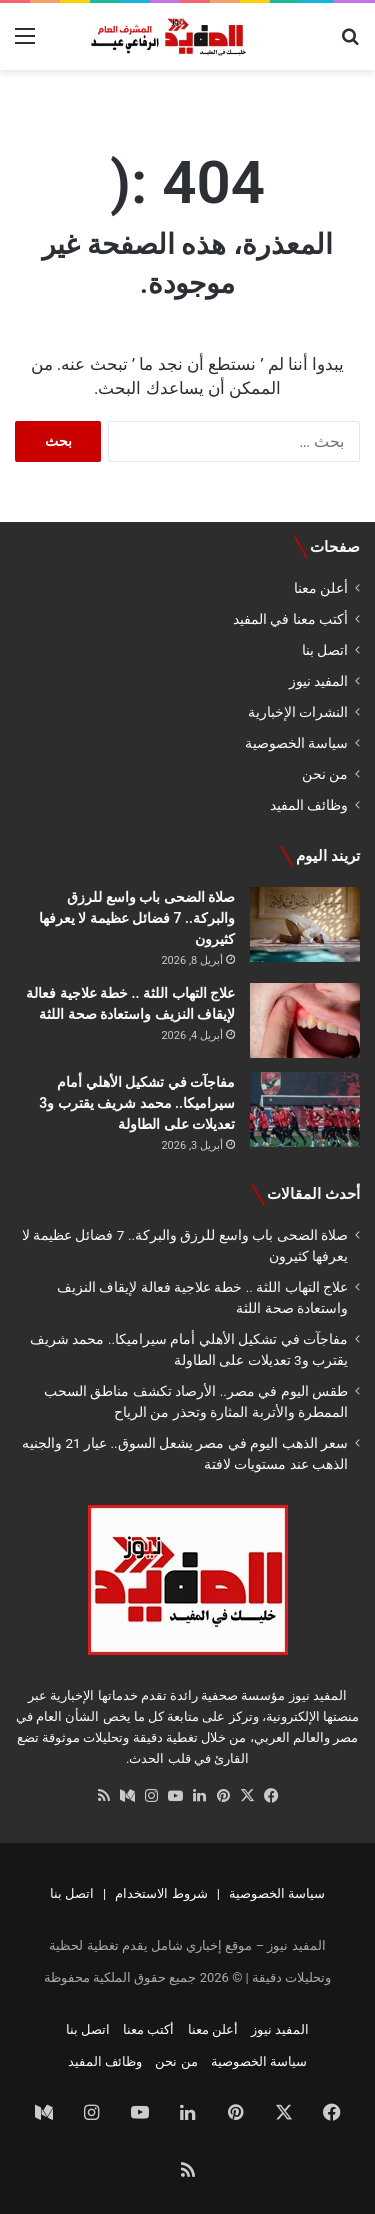 This screenshot has width=375, height=2214. Describe the element at coordinates (161, 1893) in the screenshot. I see `شروط الاستخدام` at that location.